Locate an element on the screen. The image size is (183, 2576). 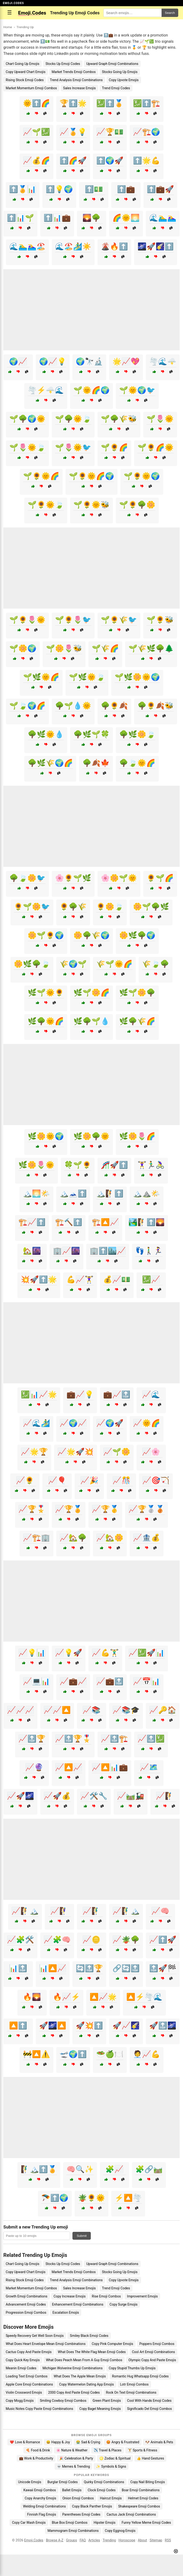
📈🌍📈 is located at coordinates (73, 1423).